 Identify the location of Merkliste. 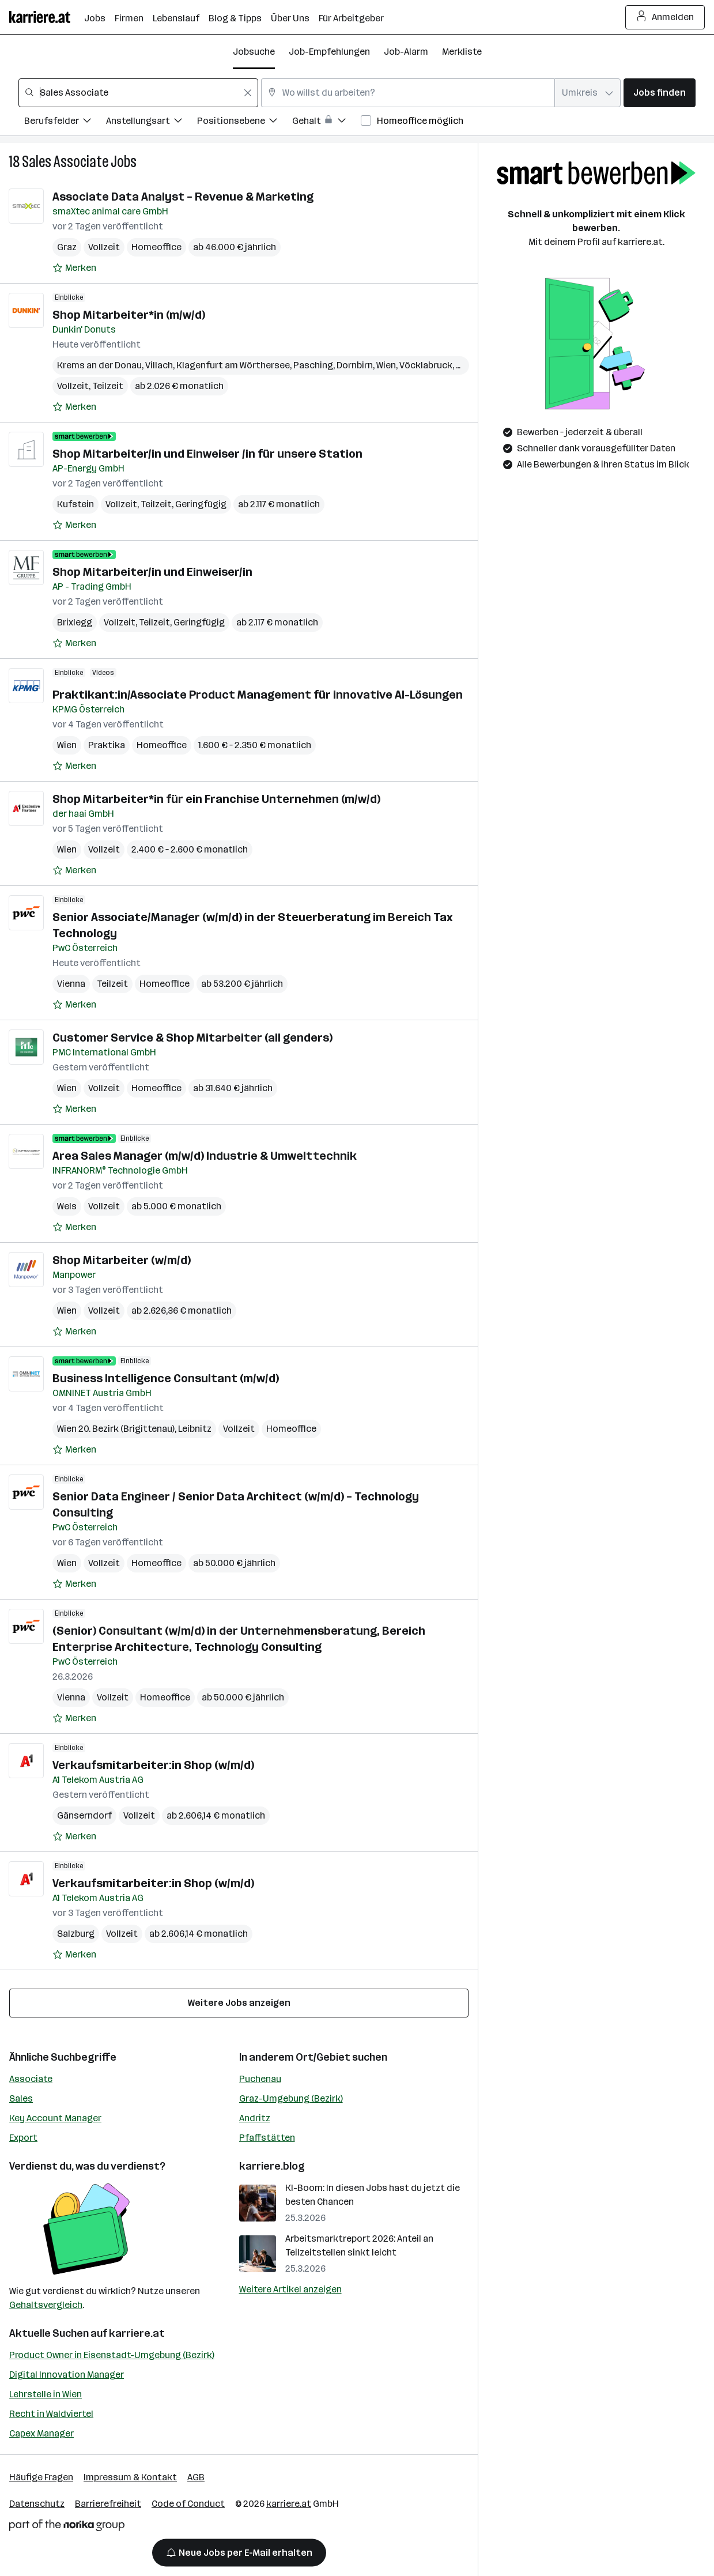
(462, 51).